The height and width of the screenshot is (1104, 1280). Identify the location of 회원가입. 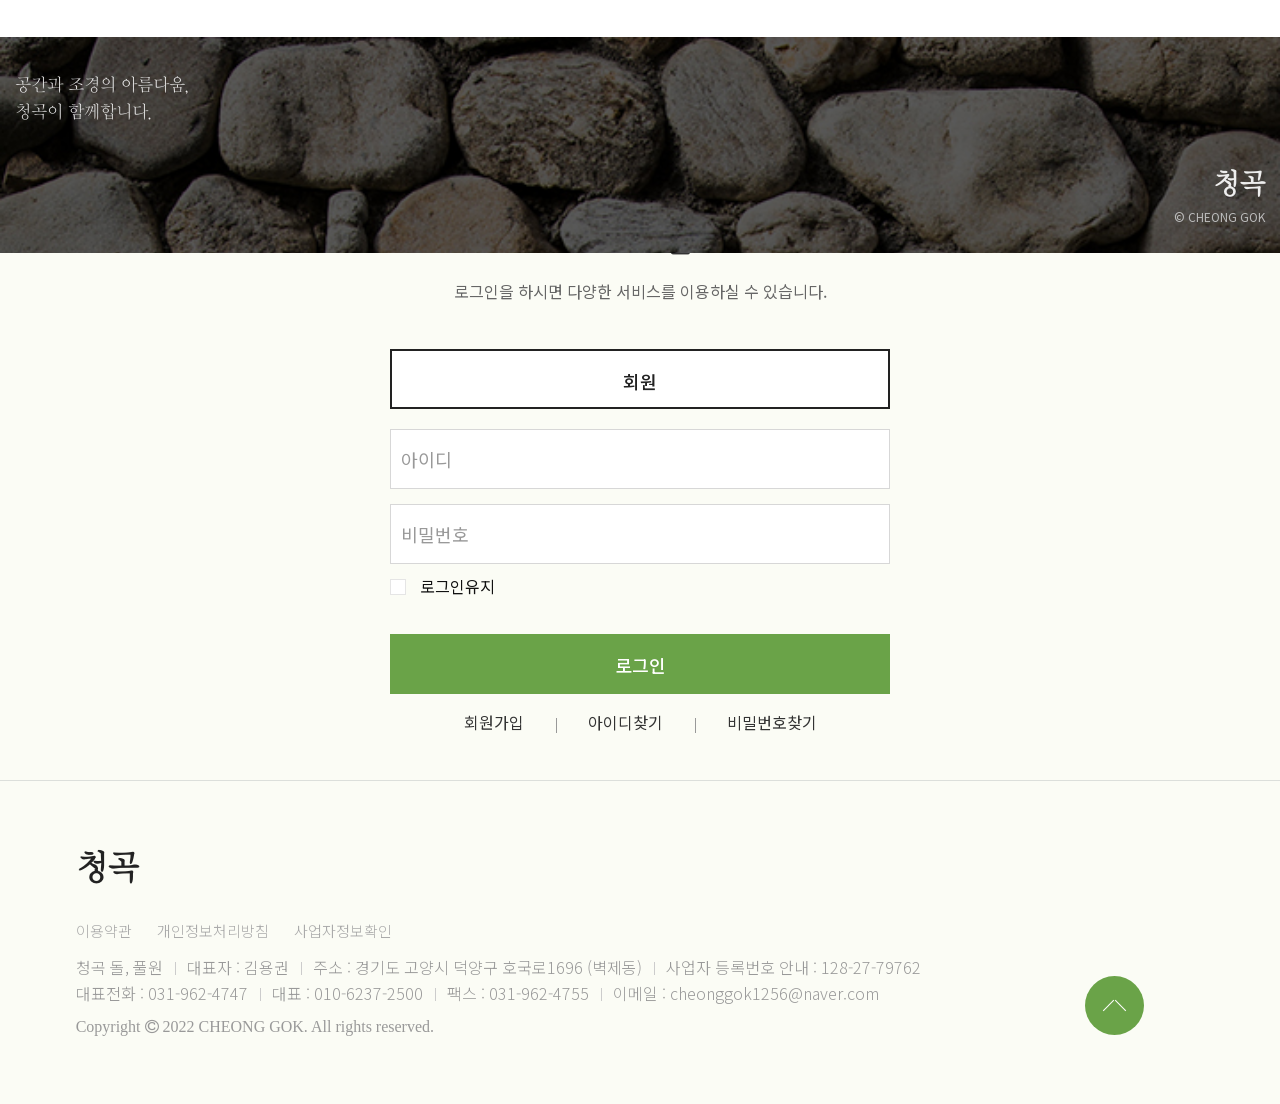
(494, 722).